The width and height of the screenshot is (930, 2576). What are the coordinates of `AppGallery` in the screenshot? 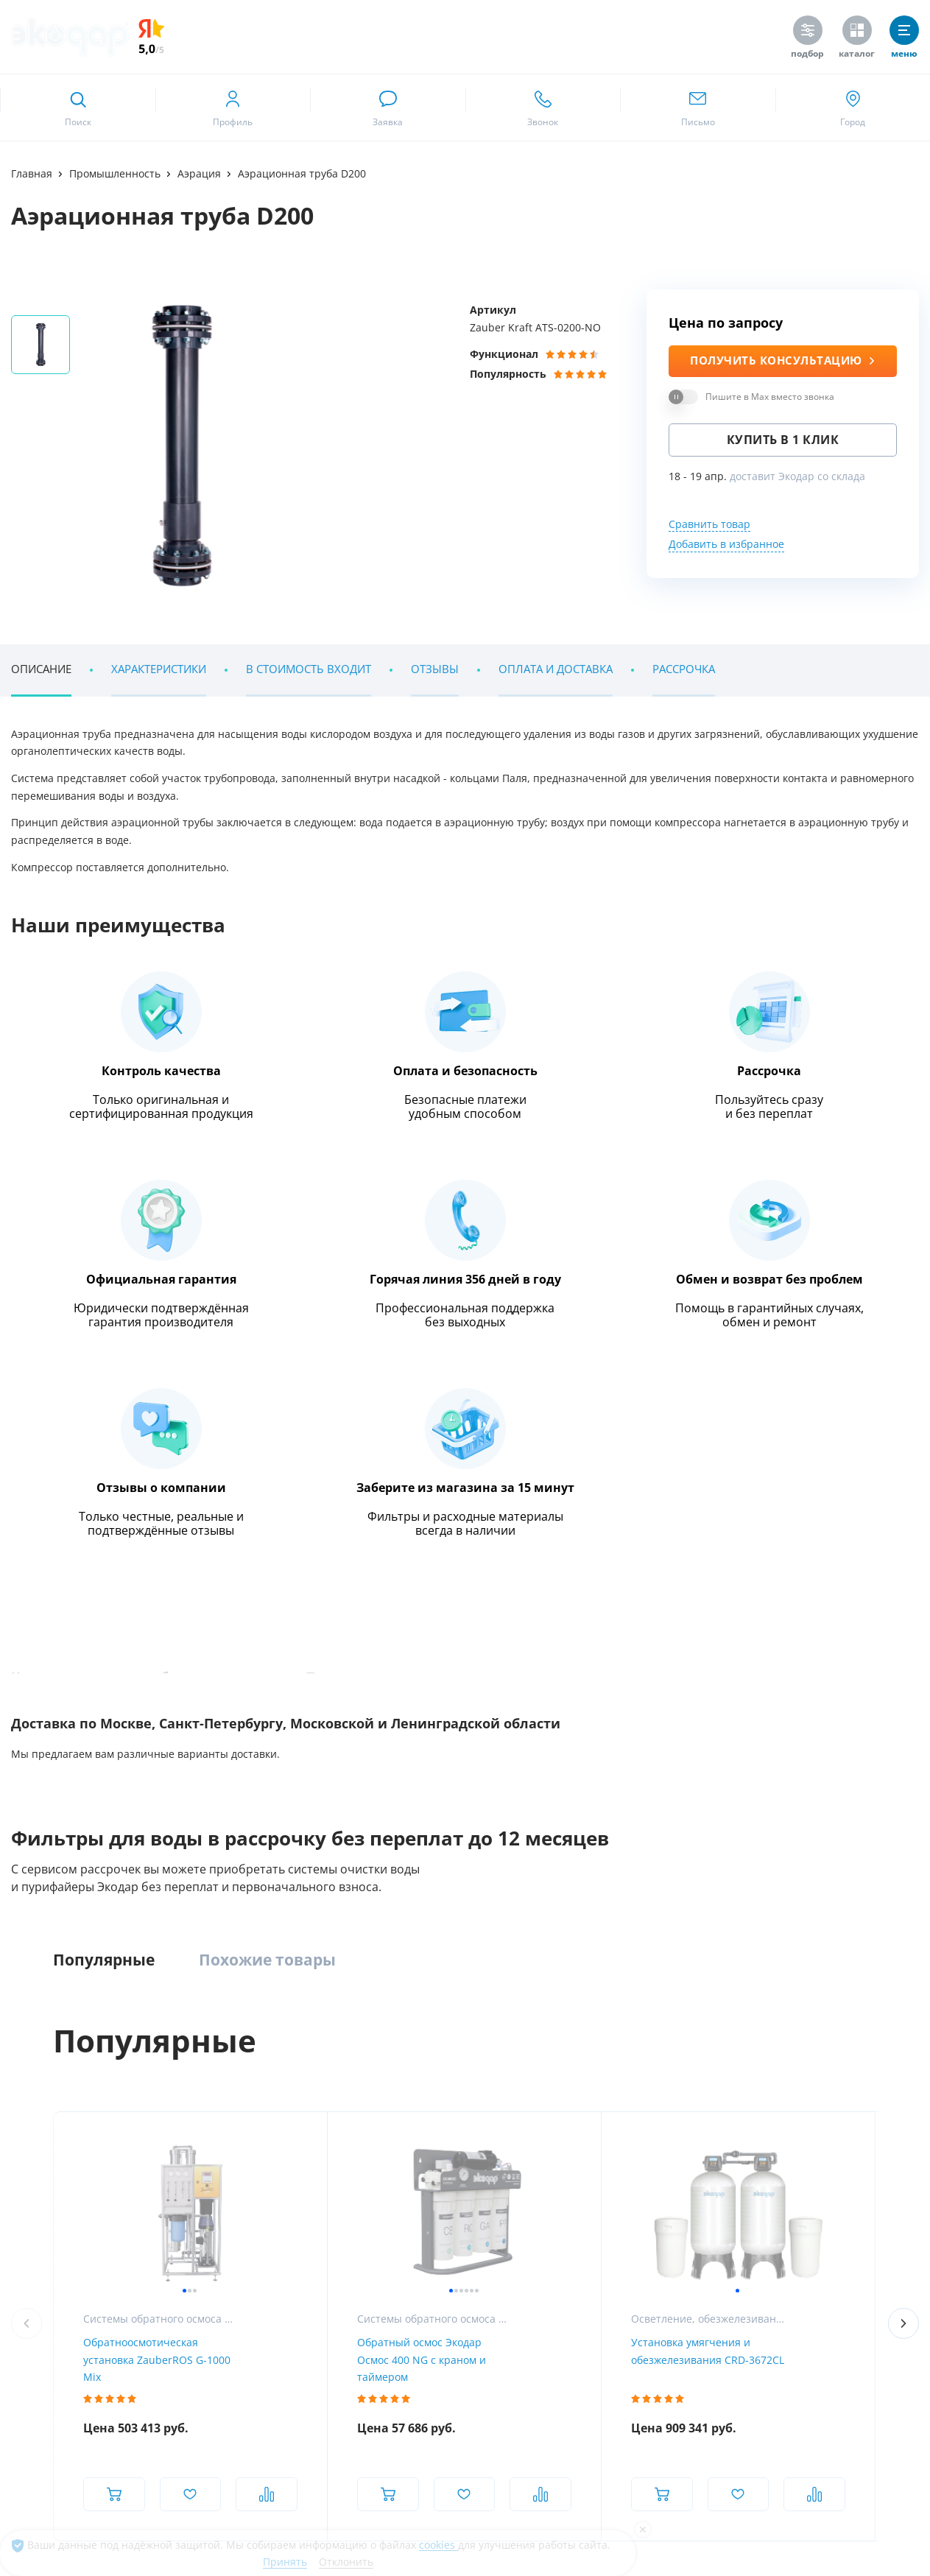 It's located at (249, 2282).